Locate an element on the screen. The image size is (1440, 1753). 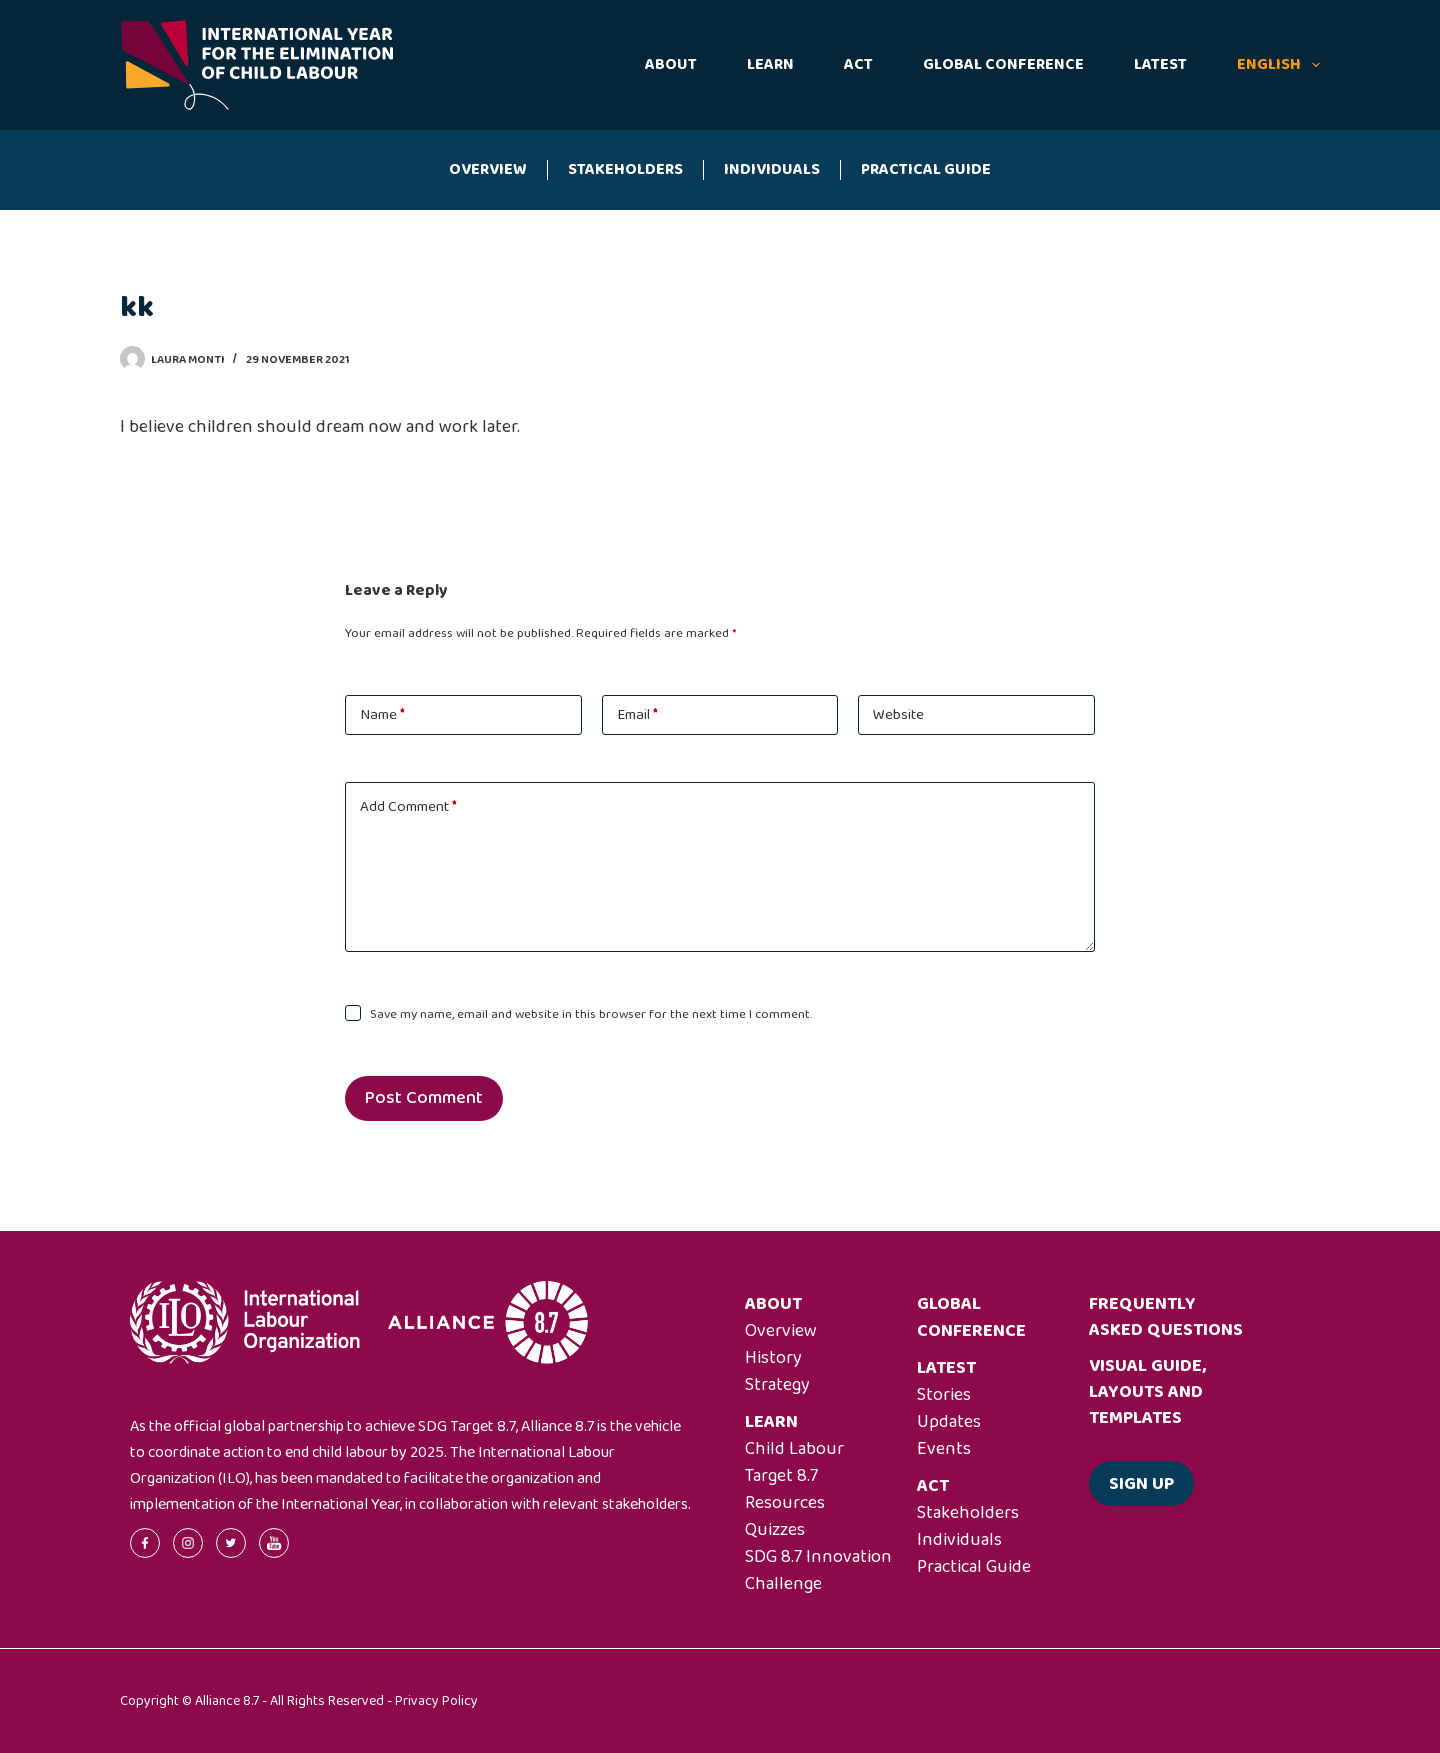
Latest is located at coordinates (1160, 64).